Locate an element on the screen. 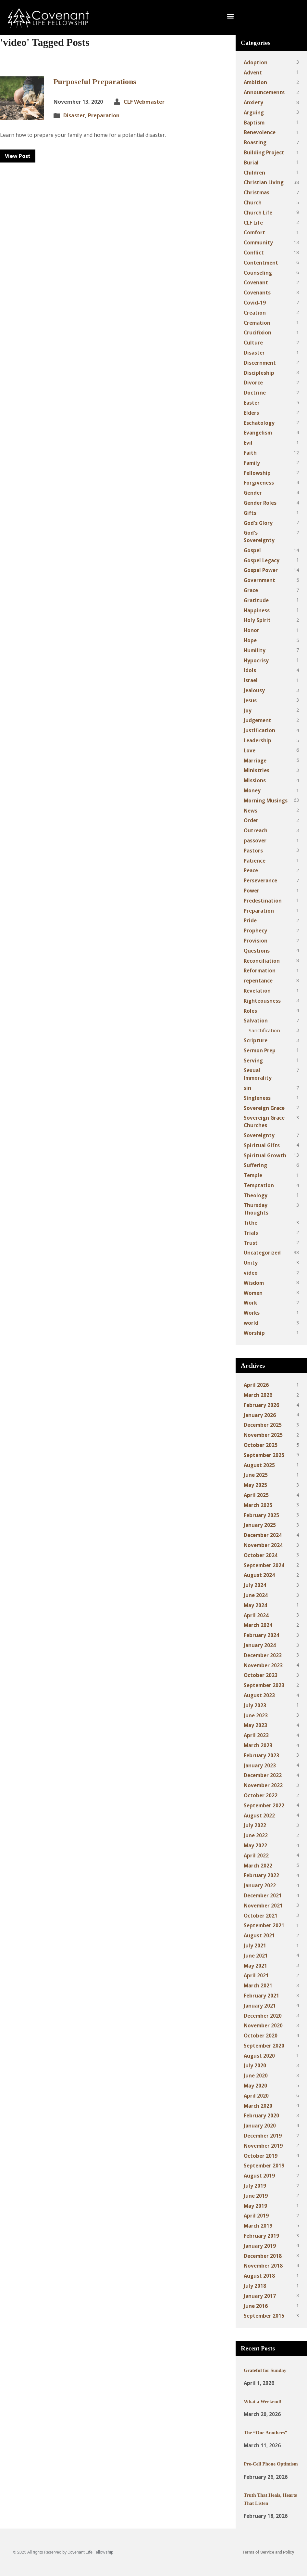 Image resolution: width=307 pixels, height=2576 pixels. May 2025 is located at coordinates (255, 1485).